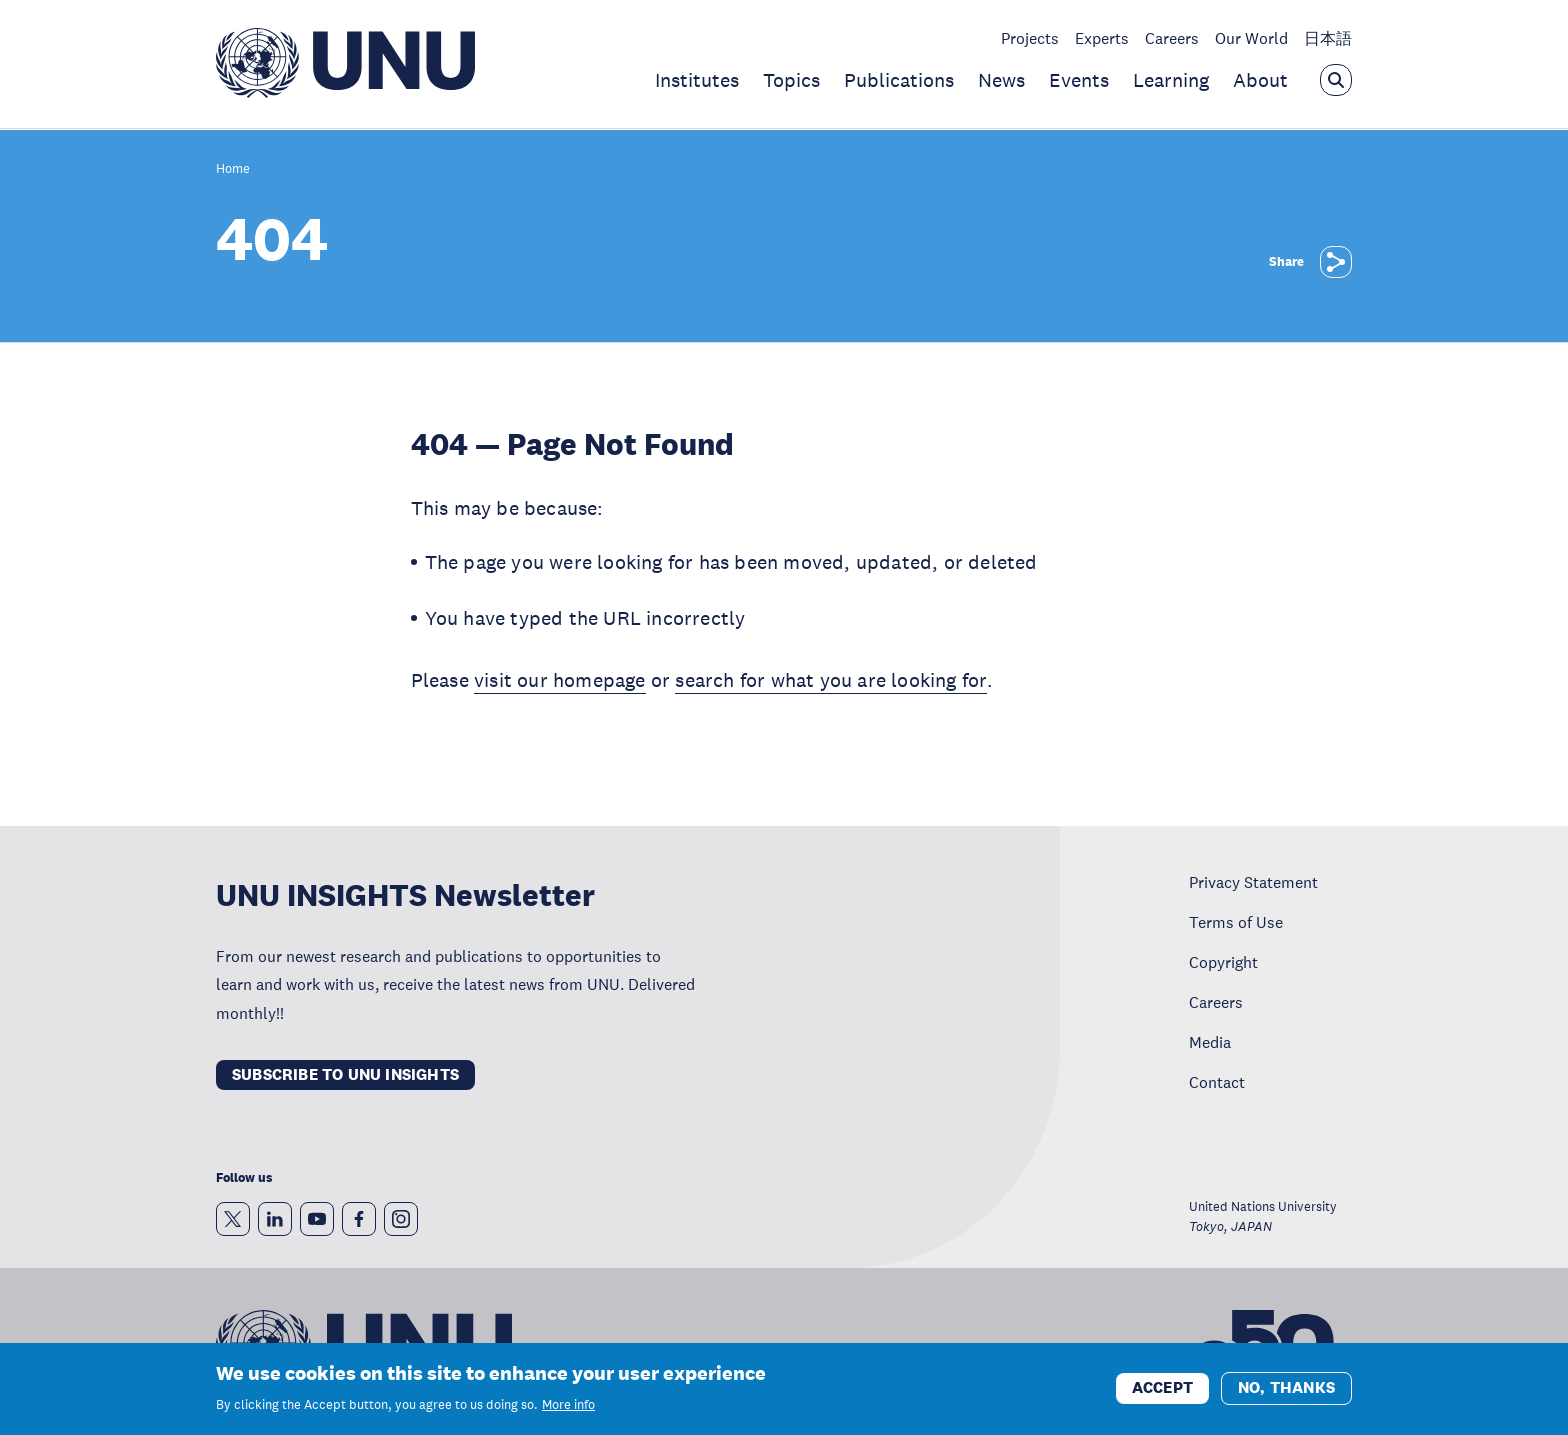 This screenshot has height=1435, width=1568. I want to click on Experts, so click(1102, 38).